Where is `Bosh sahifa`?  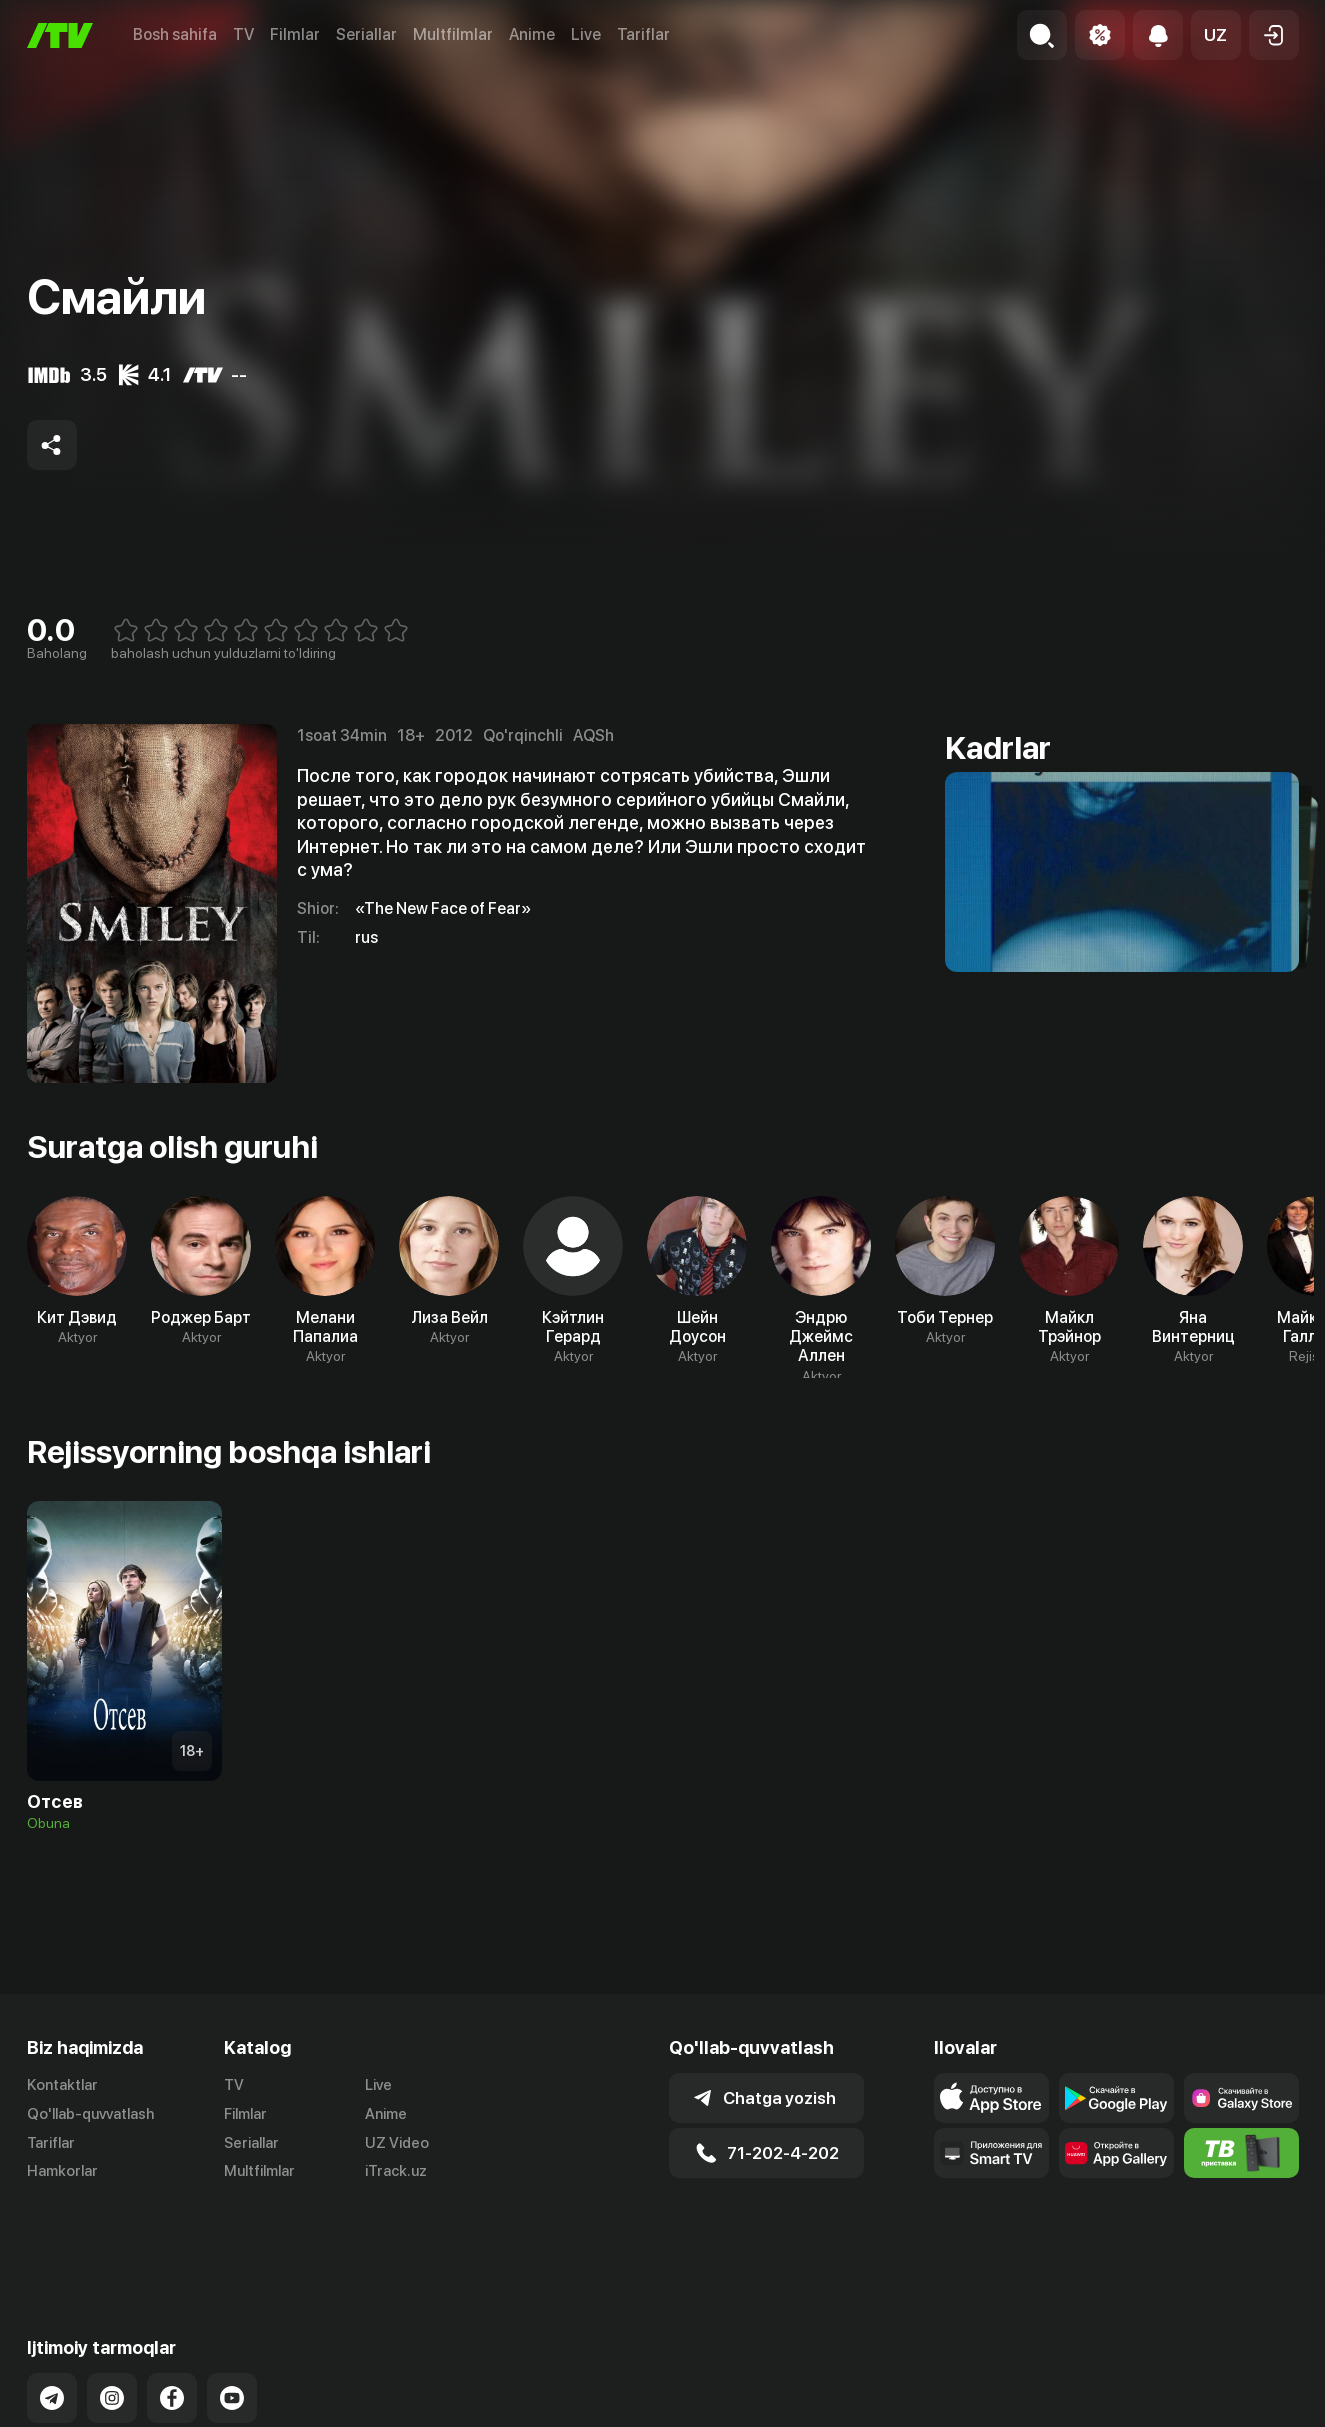 Bosh sahifa is located at coordinates (175, 34).